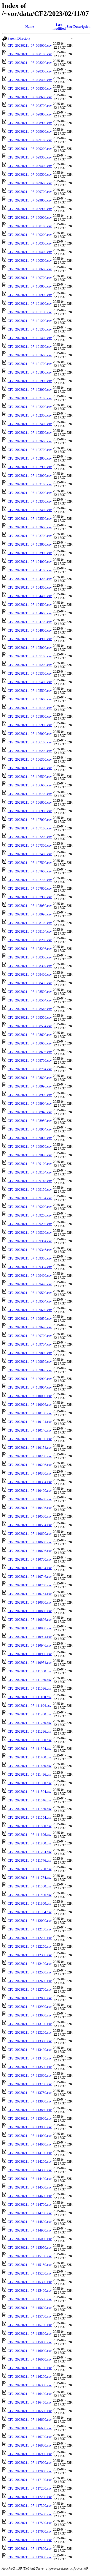 The width and height of the screenshot is (91, 2576). Describe the element at coordinates (30, 931) in the screenshot. I see `CF2_20230211_07_108104.csv` at that location.